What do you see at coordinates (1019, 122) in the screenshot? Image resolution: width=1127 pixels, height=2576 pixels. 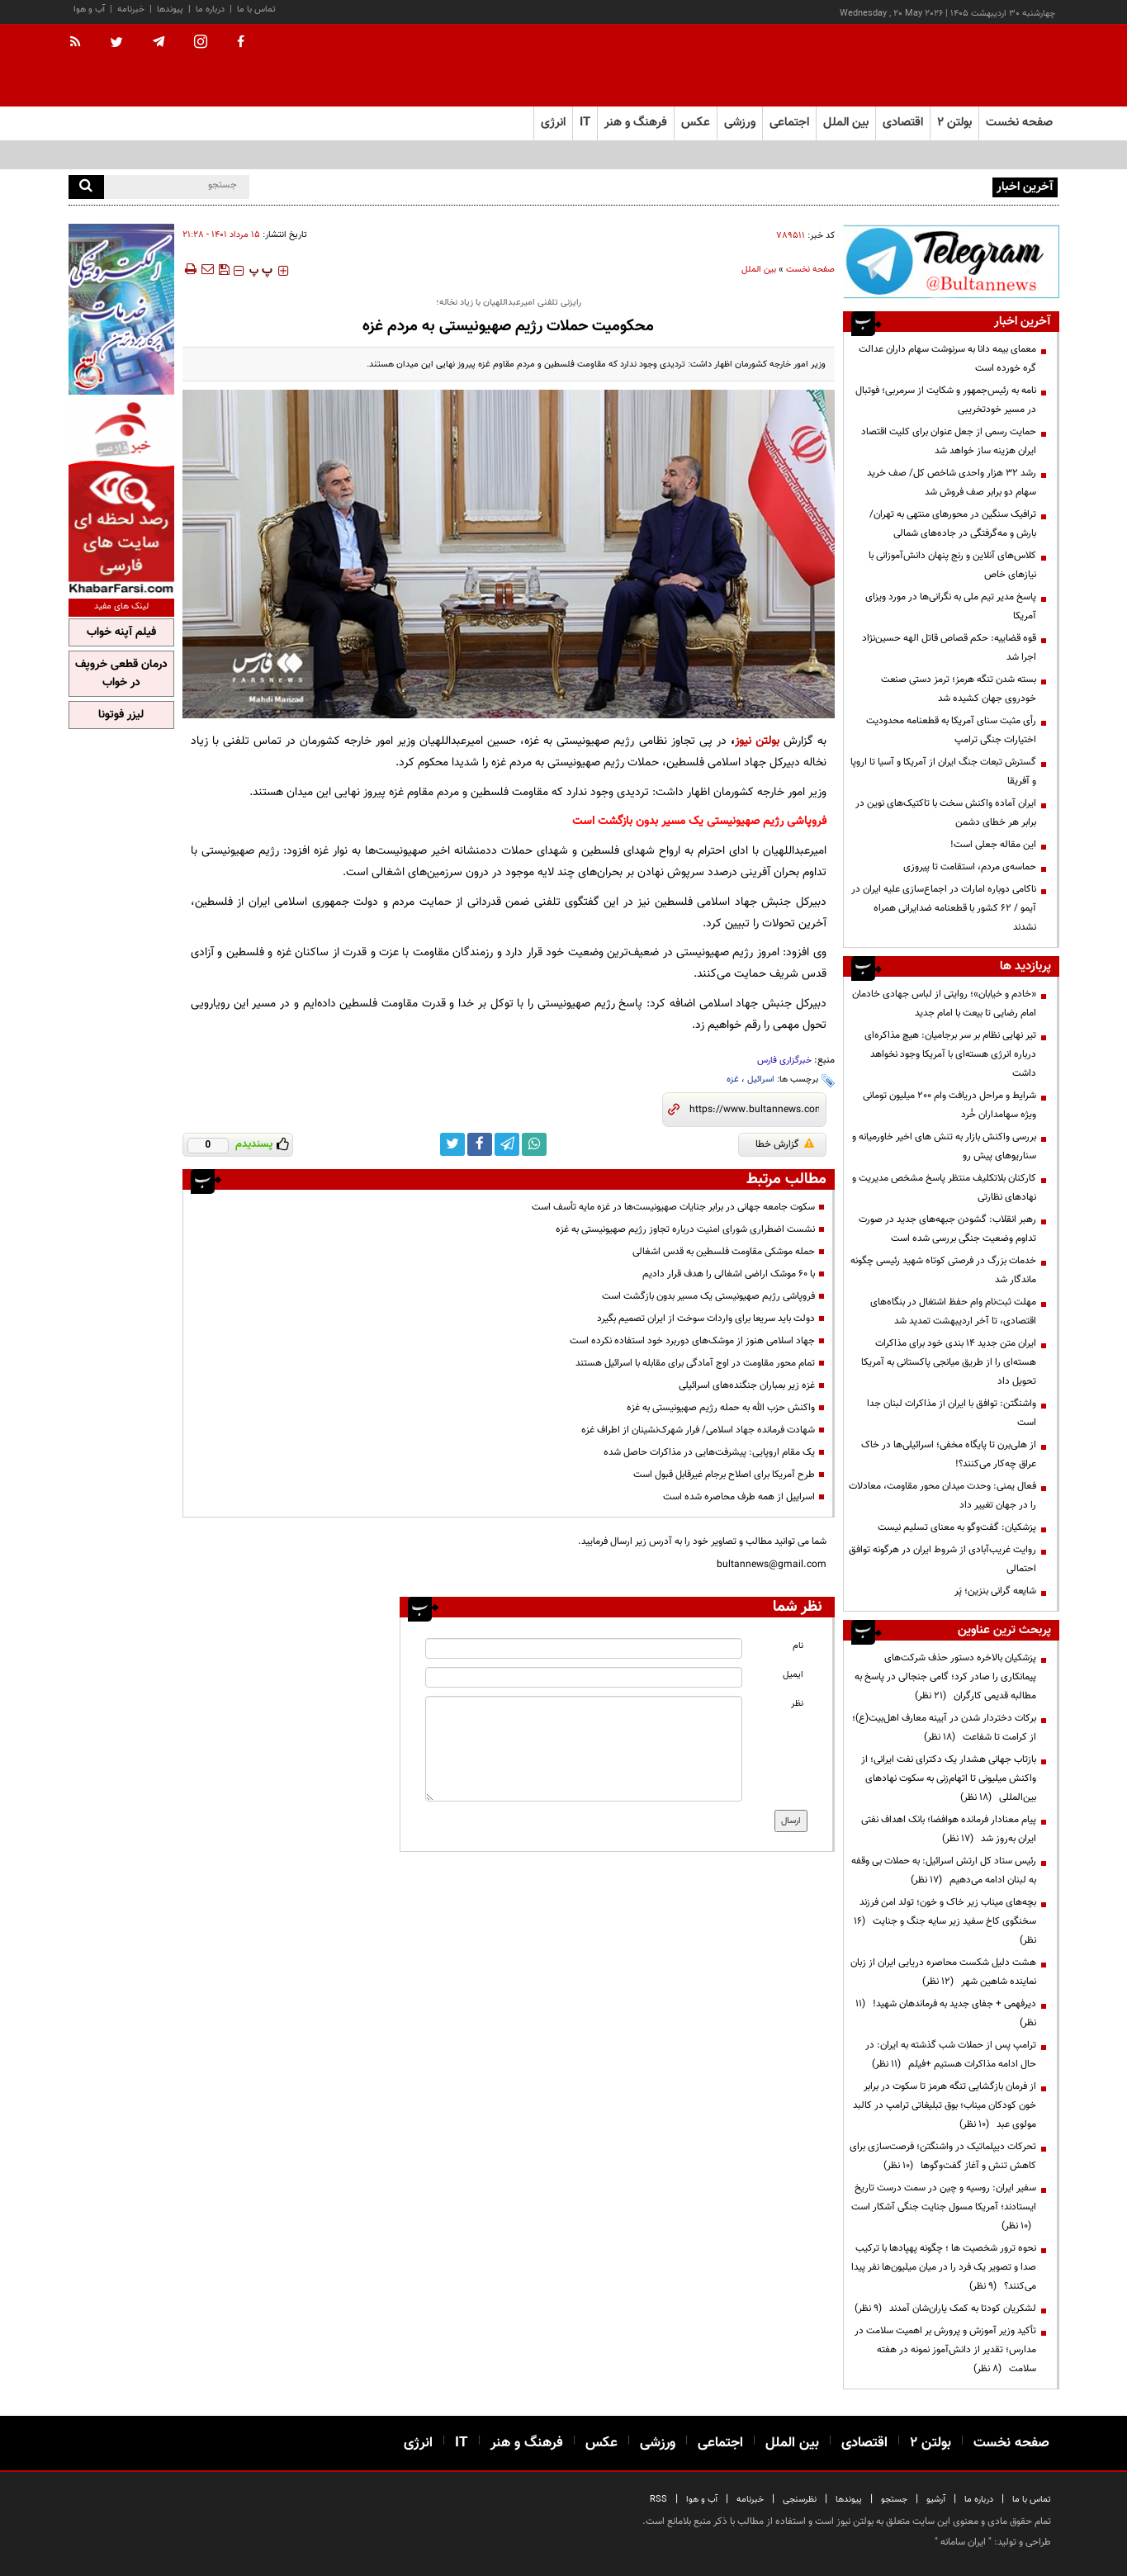 I see `صفحه نخست` at bounding box center [1019, 122].